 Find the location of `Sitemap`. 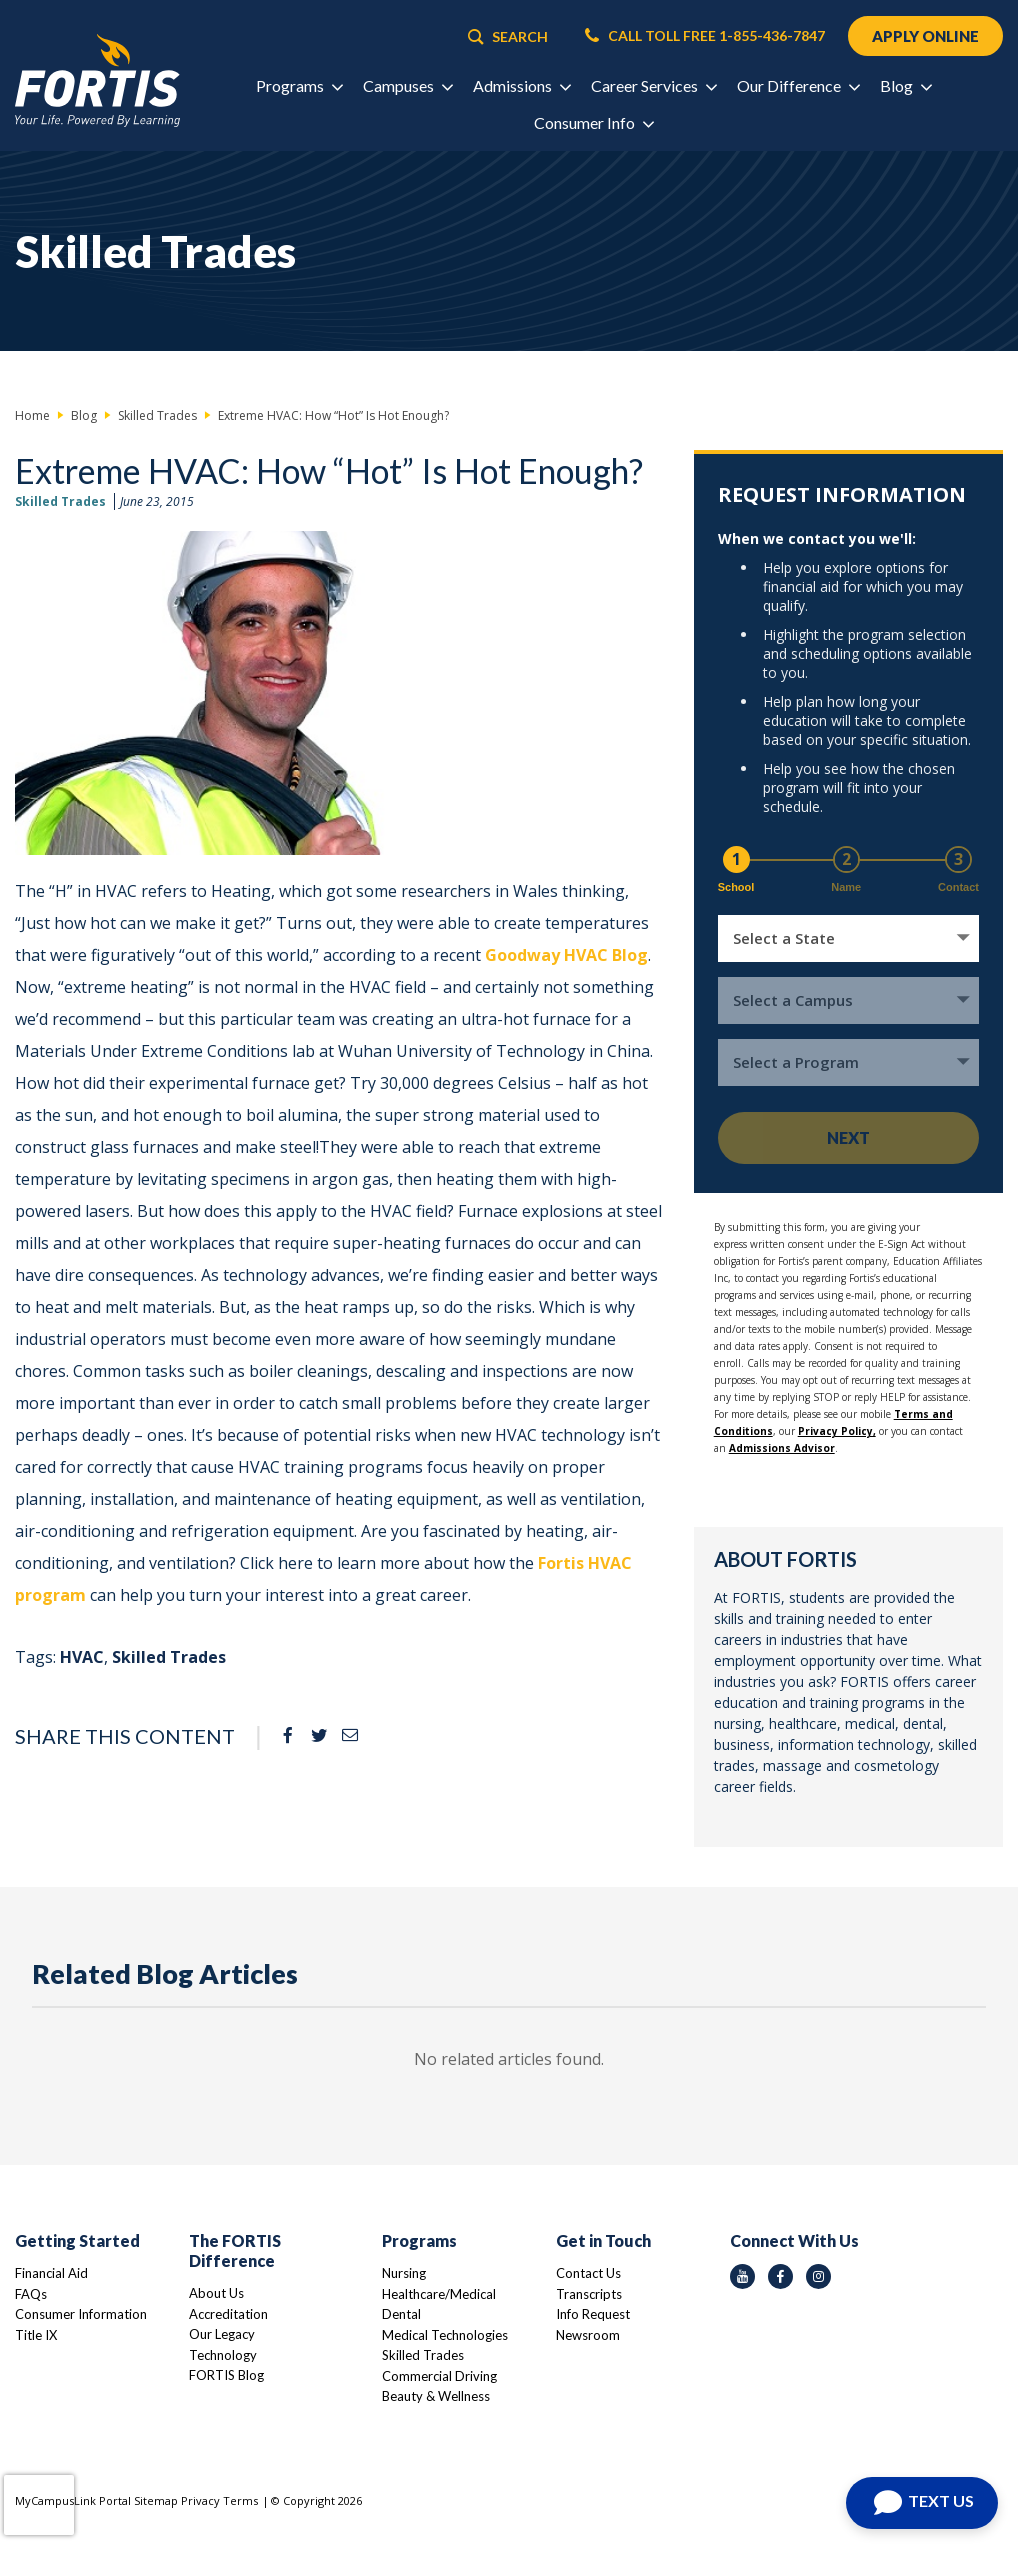

Sitemap is located at coordinates (156, 2500).